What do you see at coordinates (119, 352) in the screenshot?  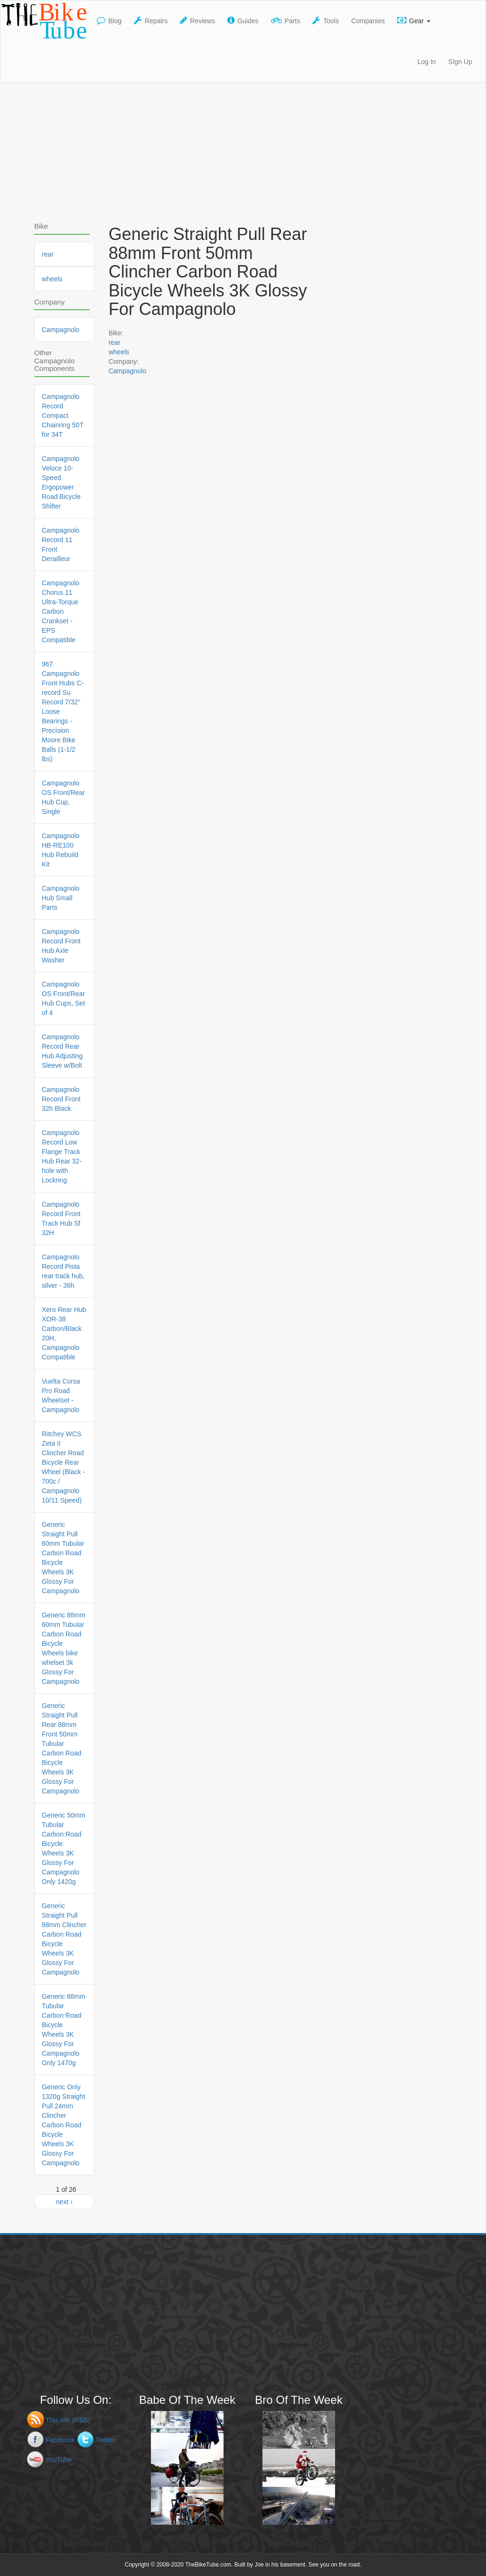 I see `wheels` at bounding box center [119, 352].